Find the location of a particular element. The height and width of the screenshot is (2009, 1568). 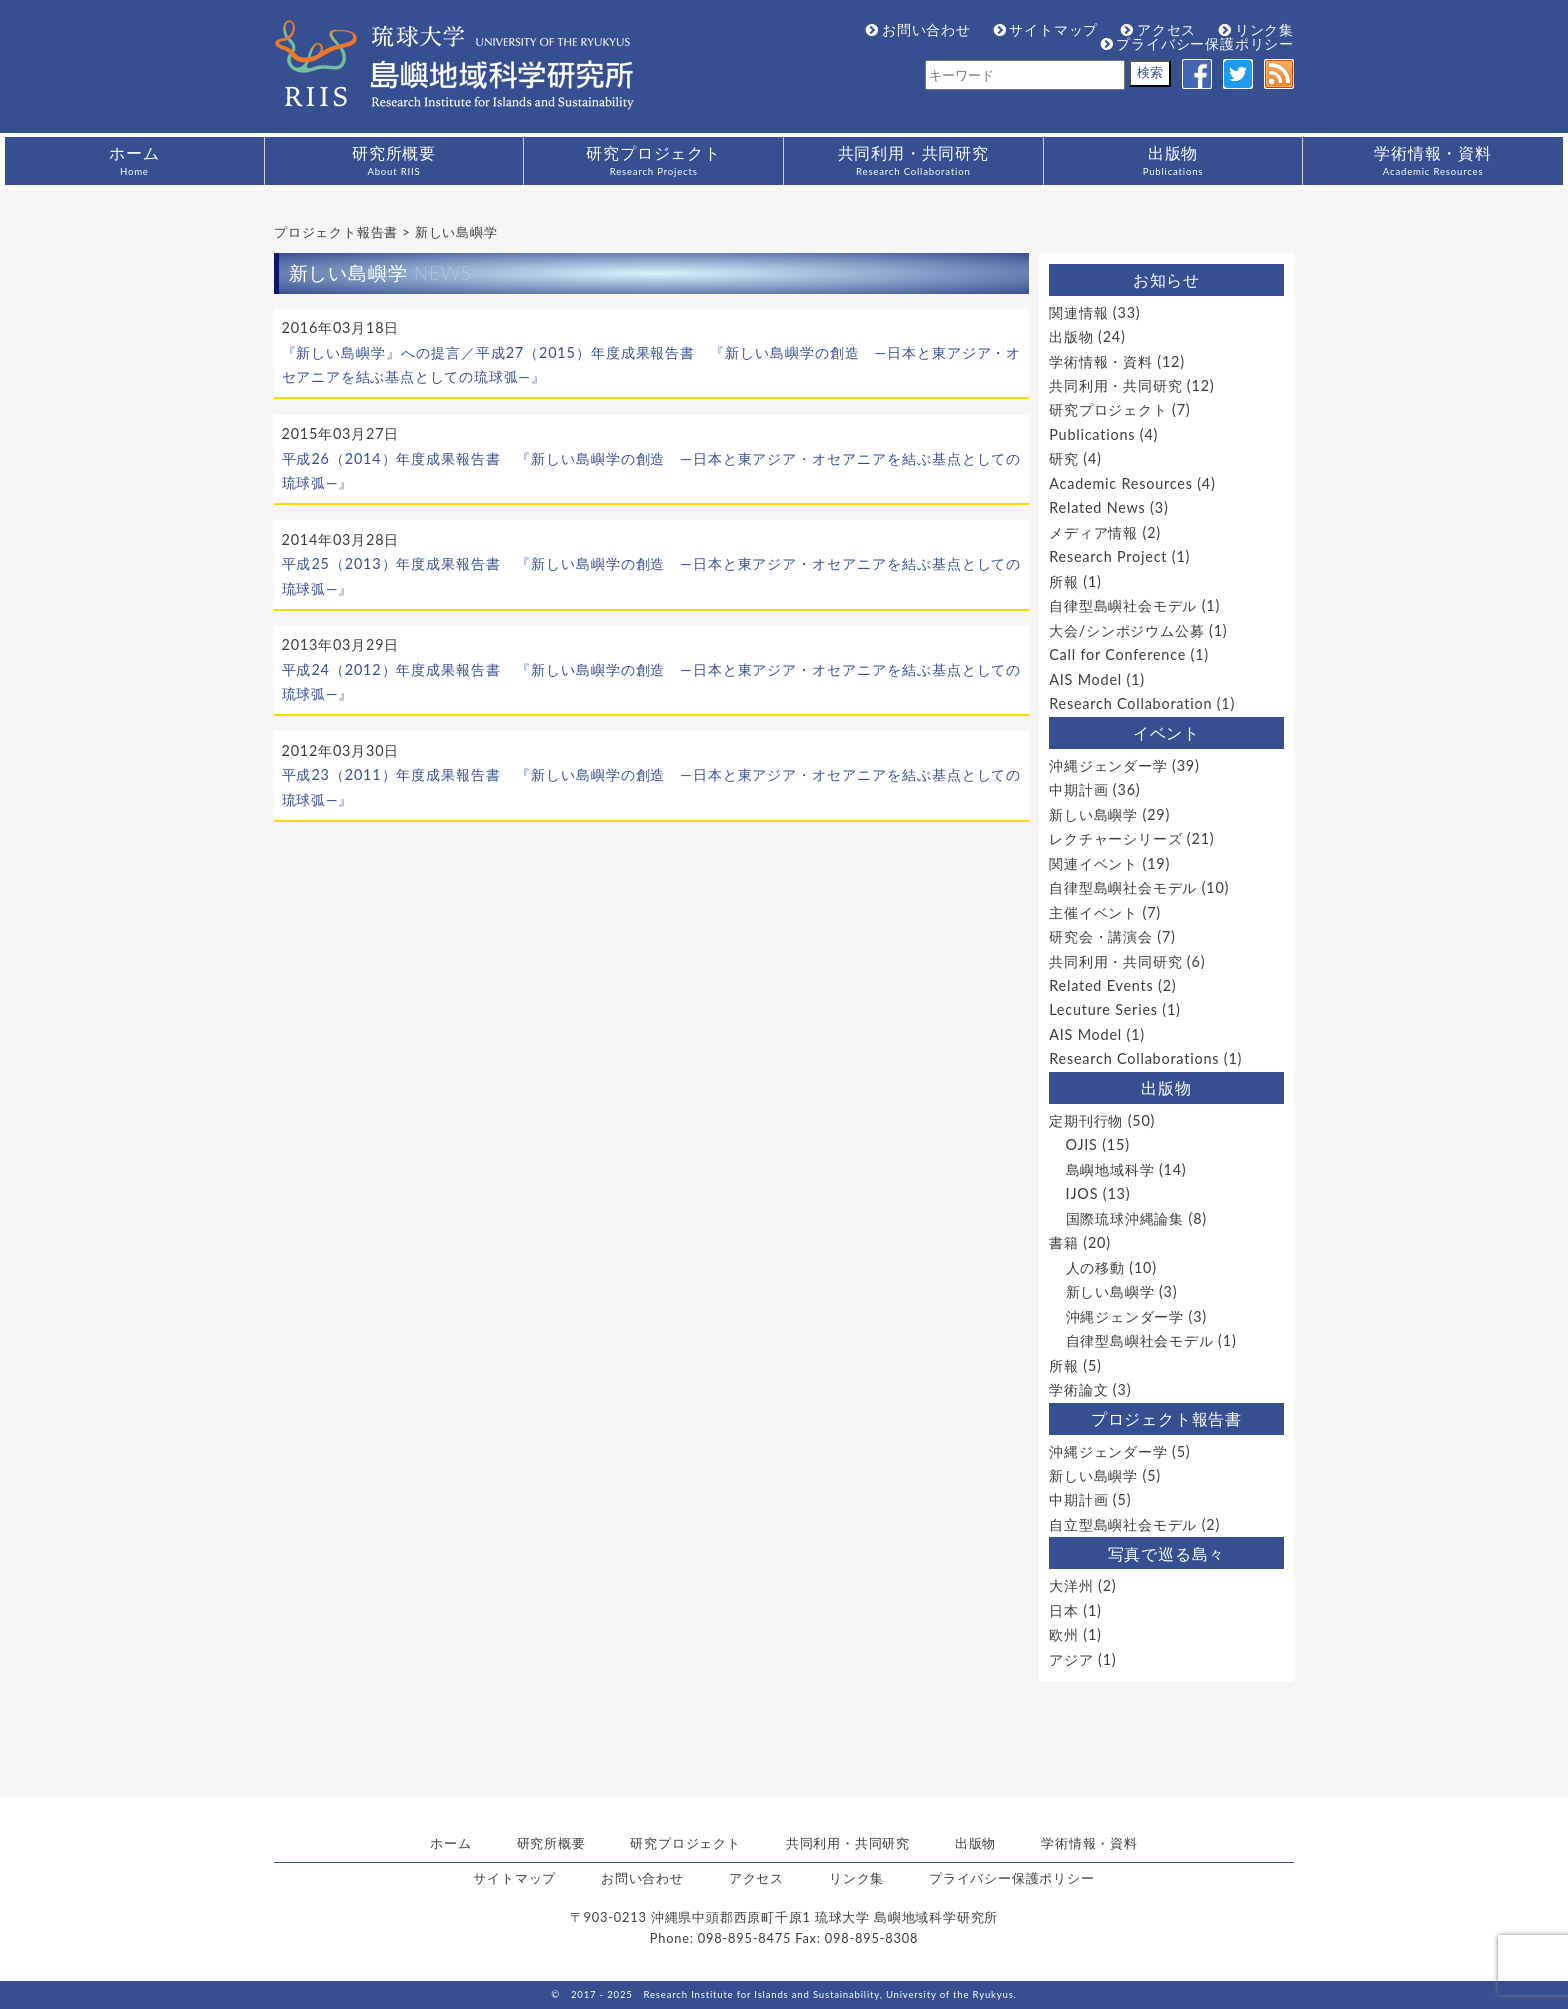

研究会・講演会 is located at coordinates (1101, 936).